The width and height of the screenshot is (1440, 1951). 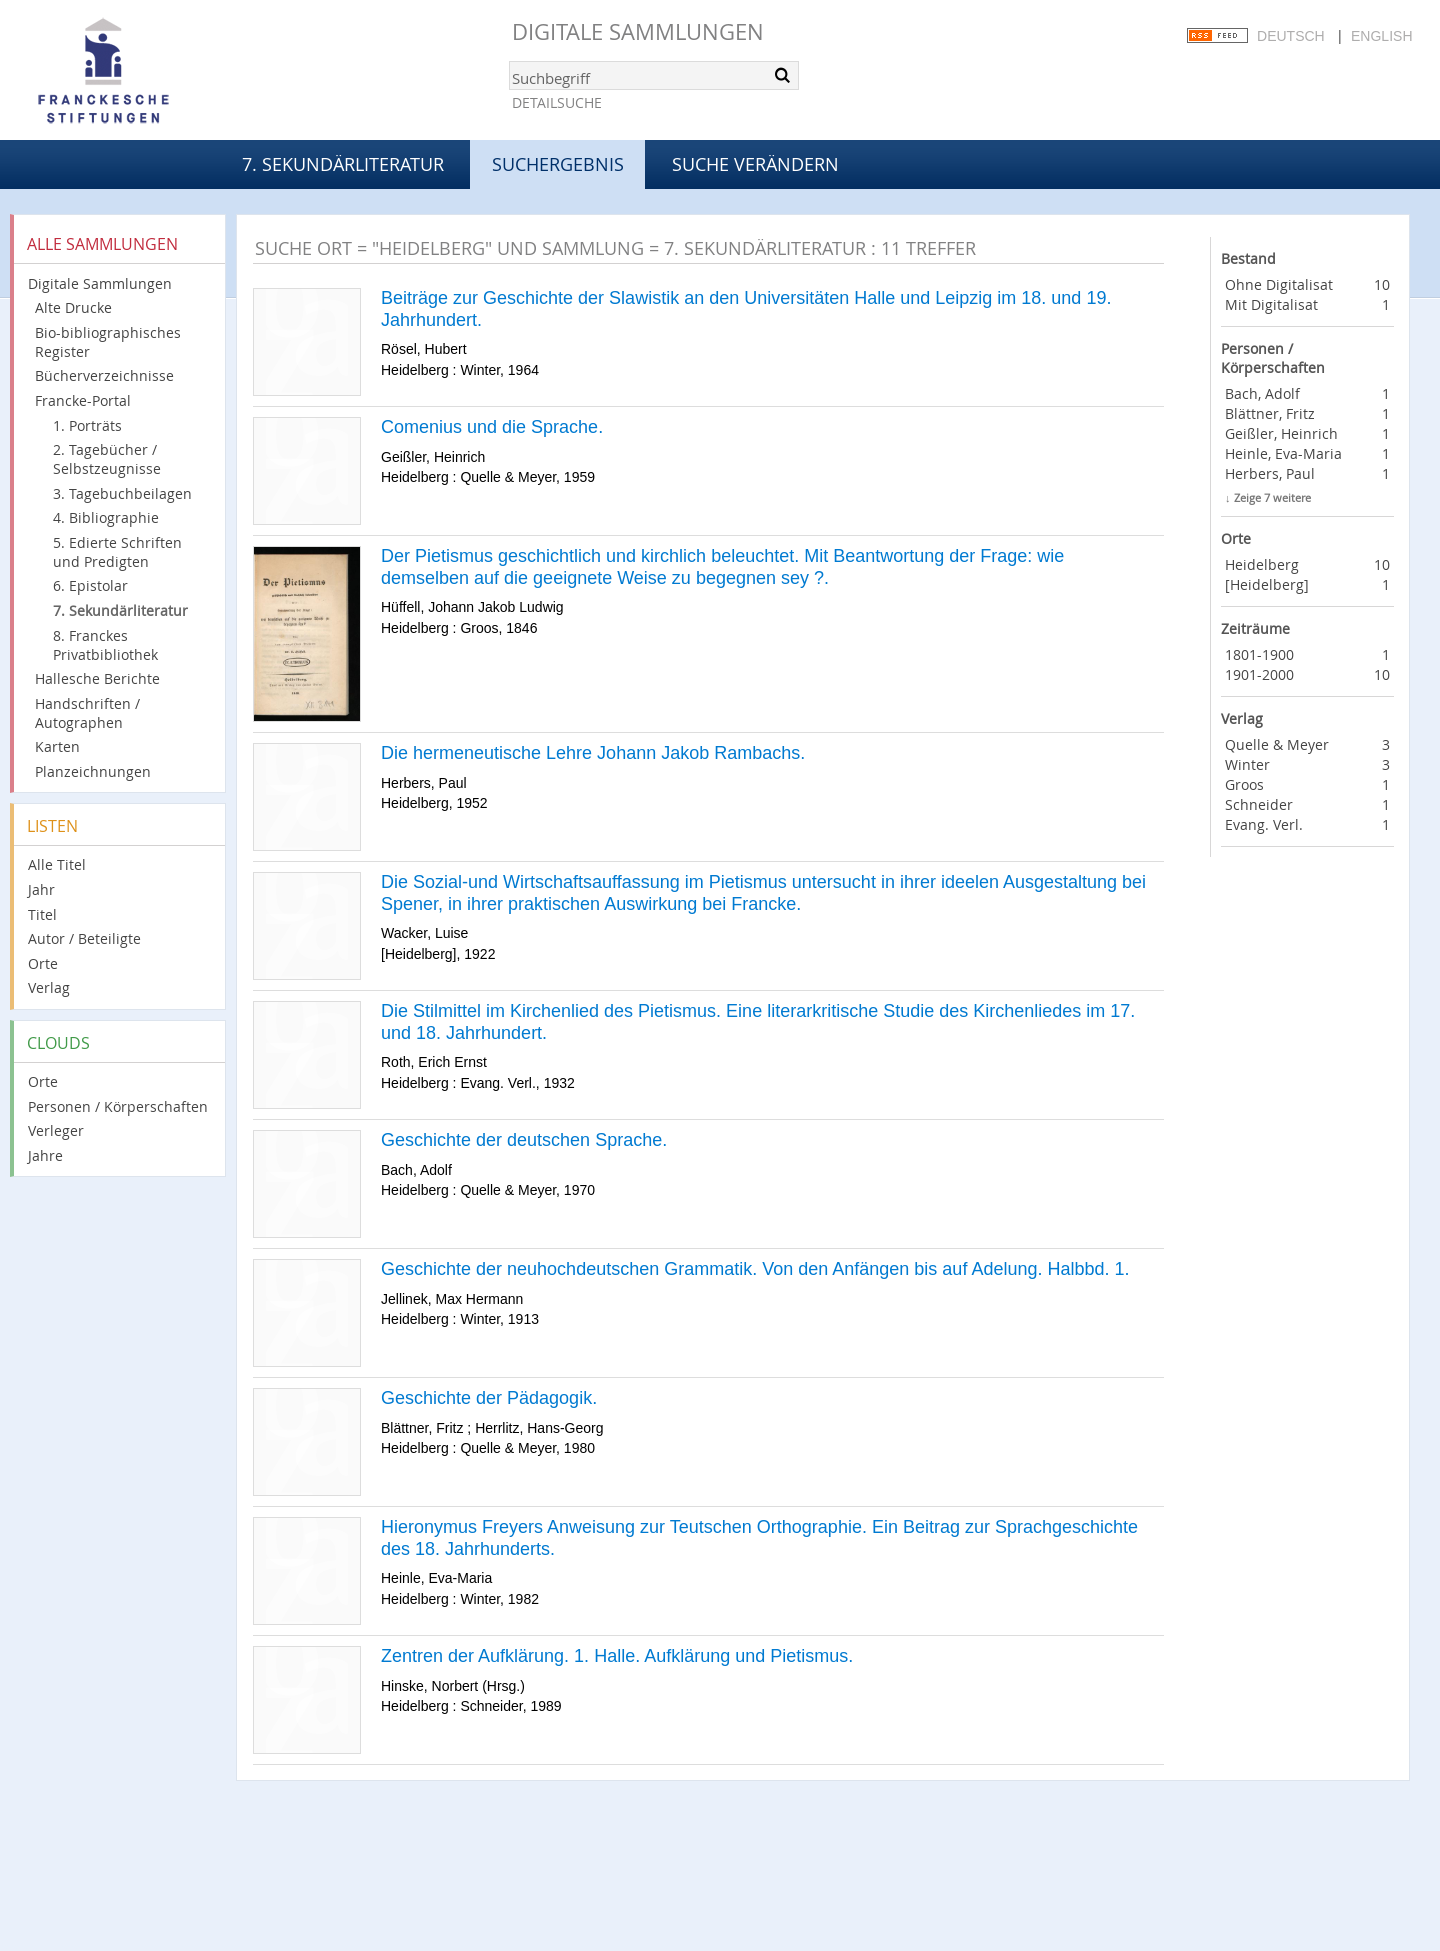 What do you see at coordinates (746, 309) in the screenshot?
I see `Beiträge zur Geschichte der Slawistik an den Universitäten Halle und Leipzig im 18. und 19. Jahrhundert.` at bounding box center [746, 309].